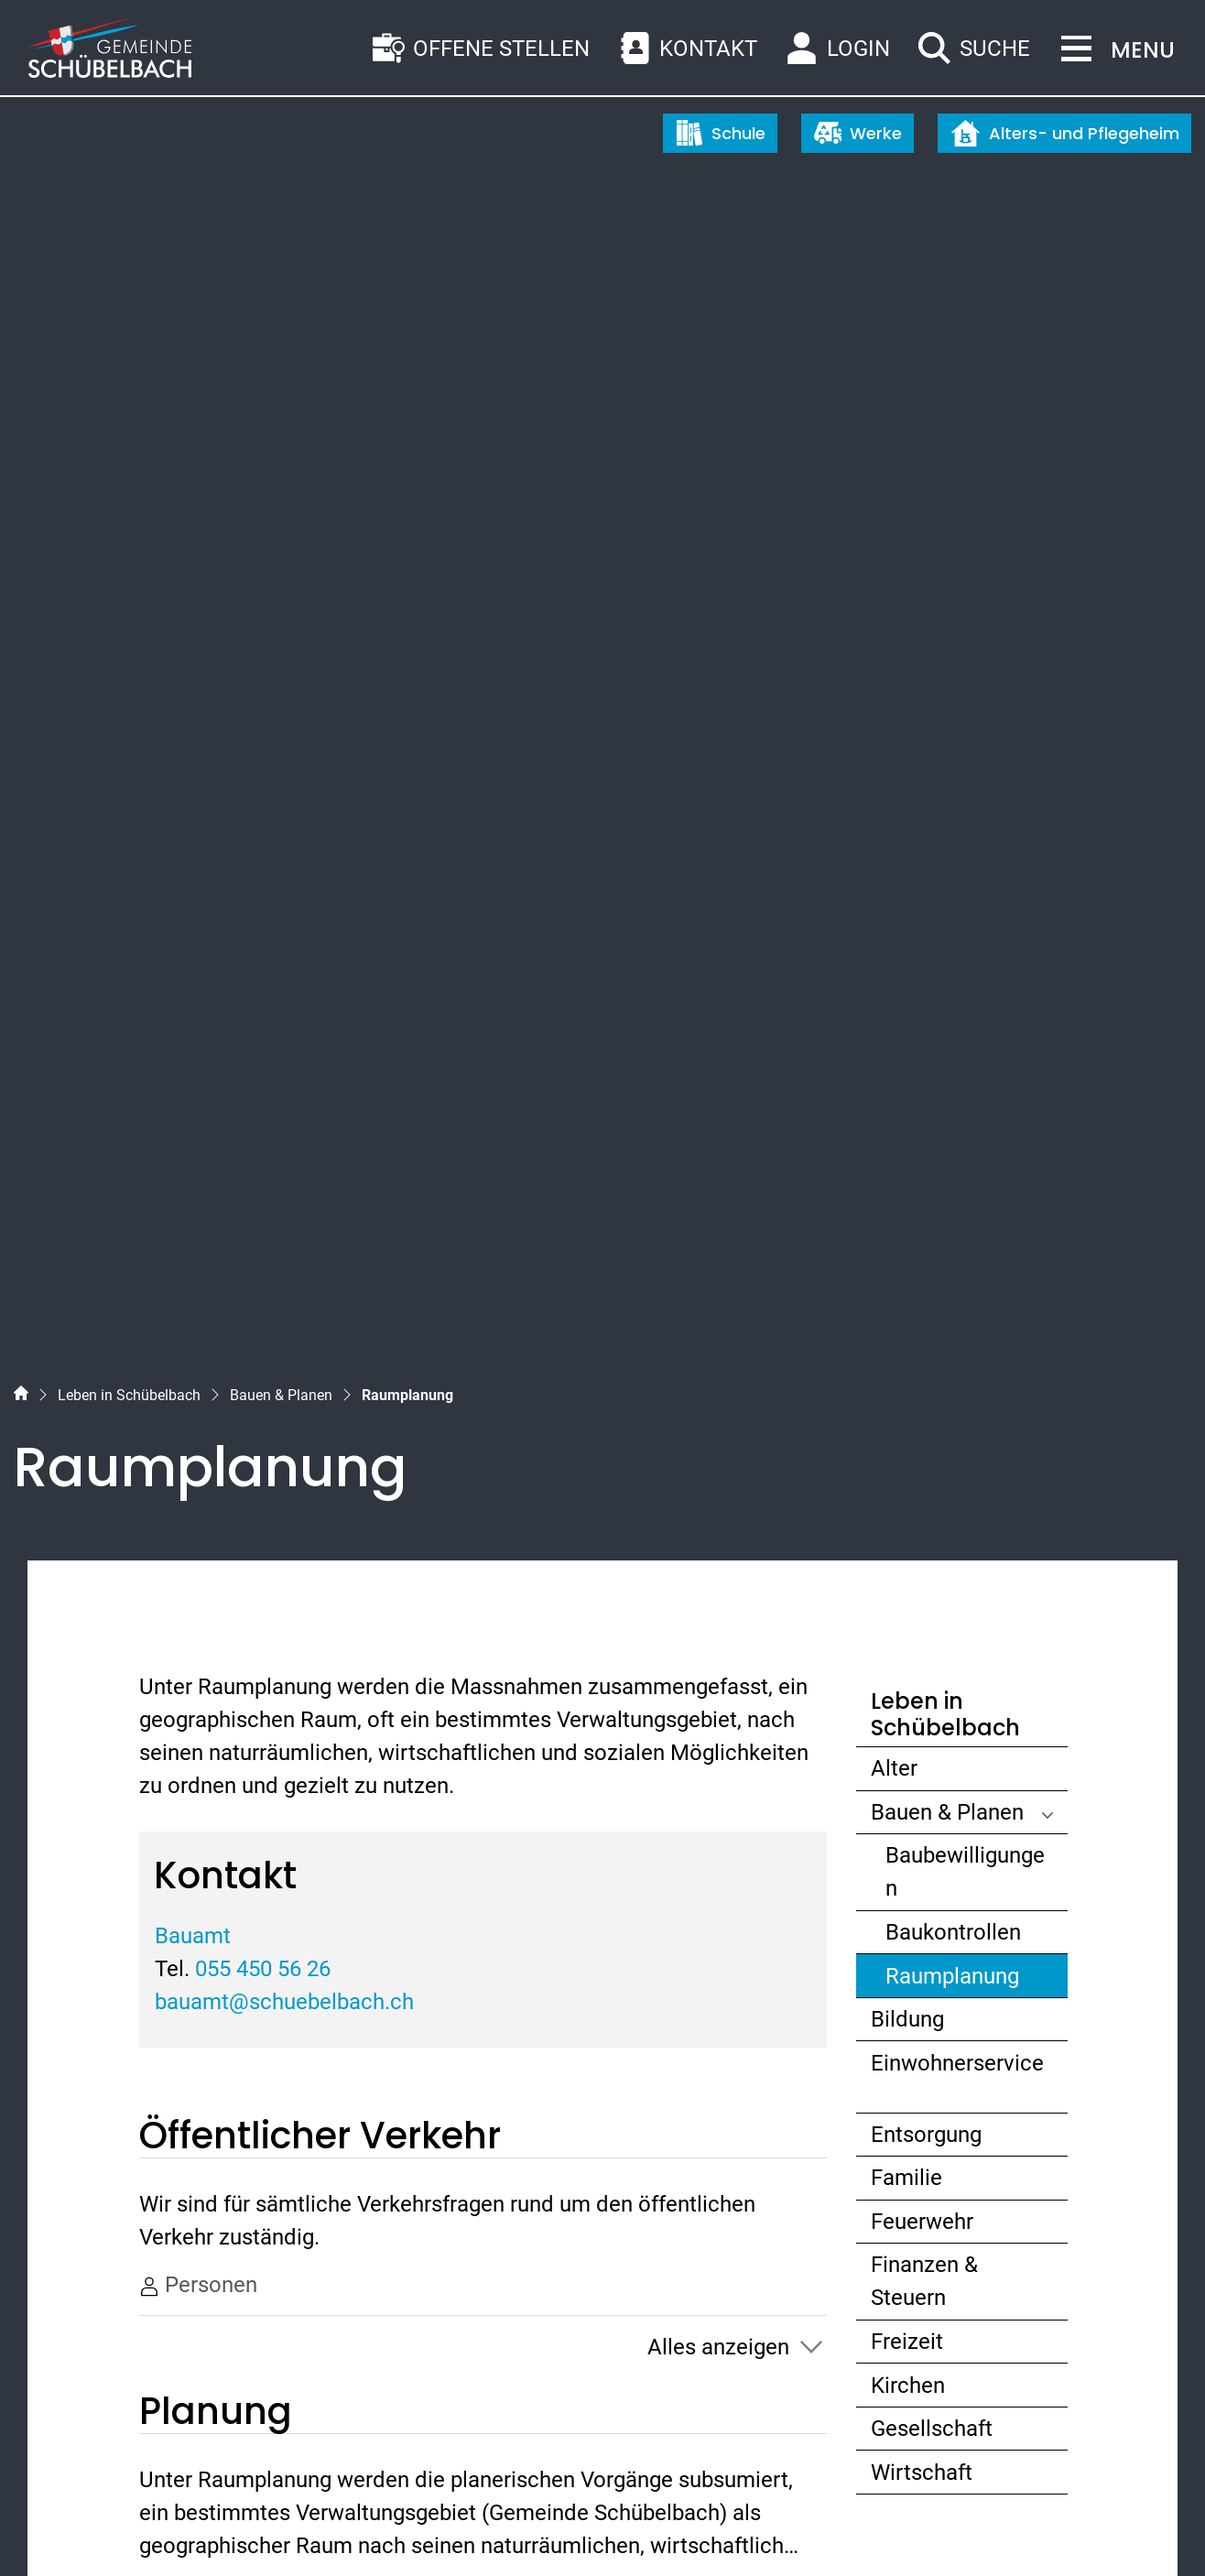 Image resolution: width=1205 pixels, height=2576 pixels. Describe the element at coordinates (907, 1169) in the screenshot. I see `Freizeit` at that location.